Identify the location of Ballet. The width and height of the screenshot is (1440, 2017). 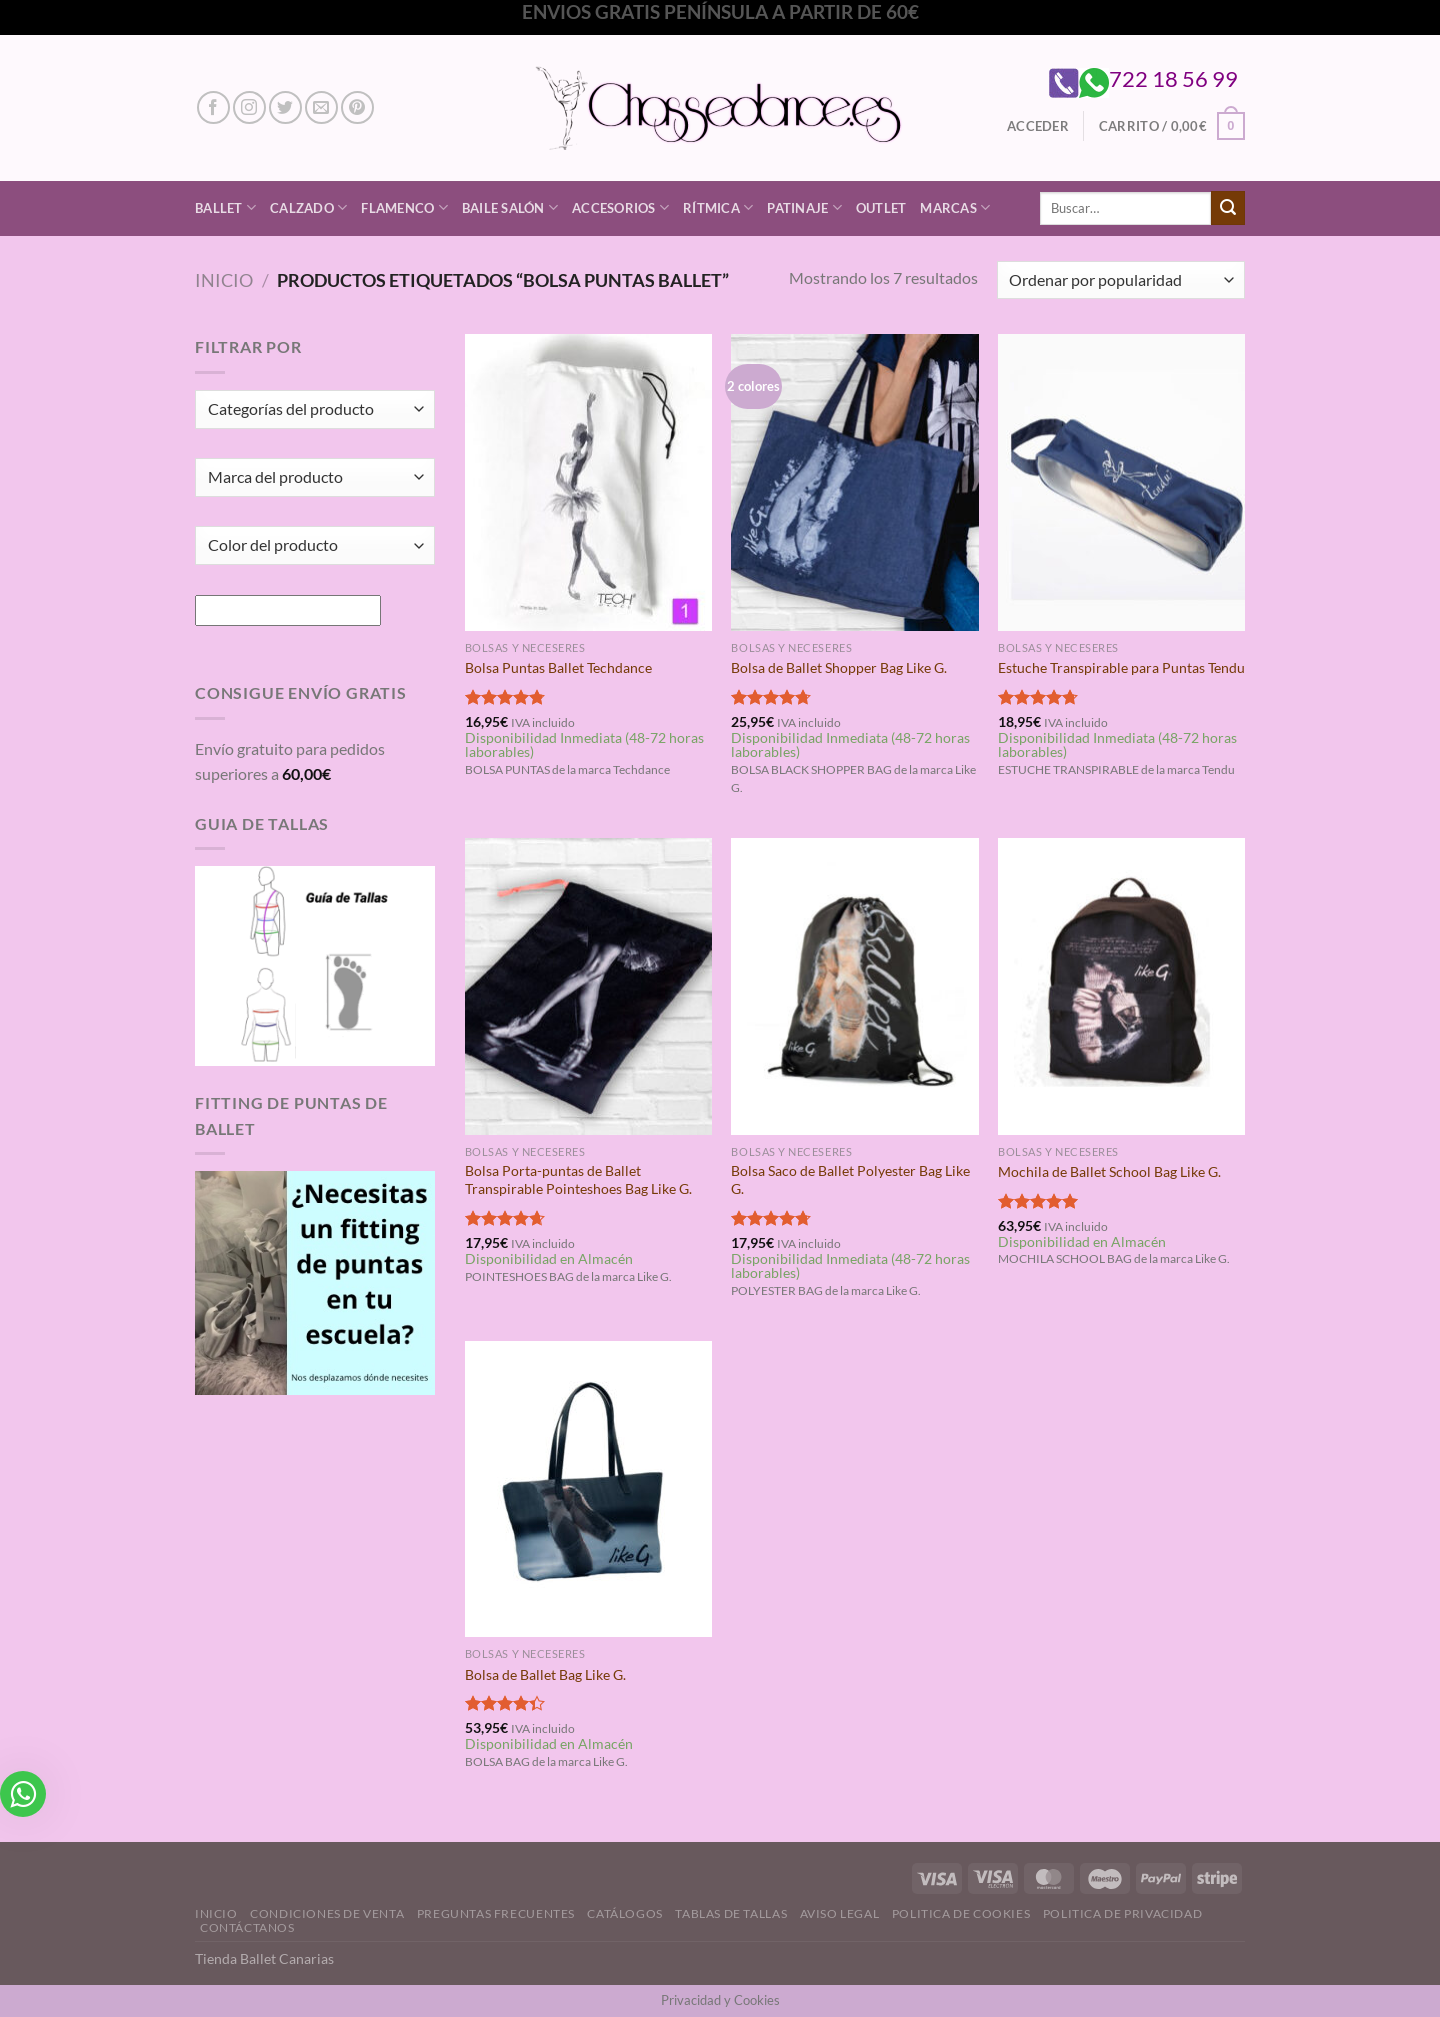
(225, 207).